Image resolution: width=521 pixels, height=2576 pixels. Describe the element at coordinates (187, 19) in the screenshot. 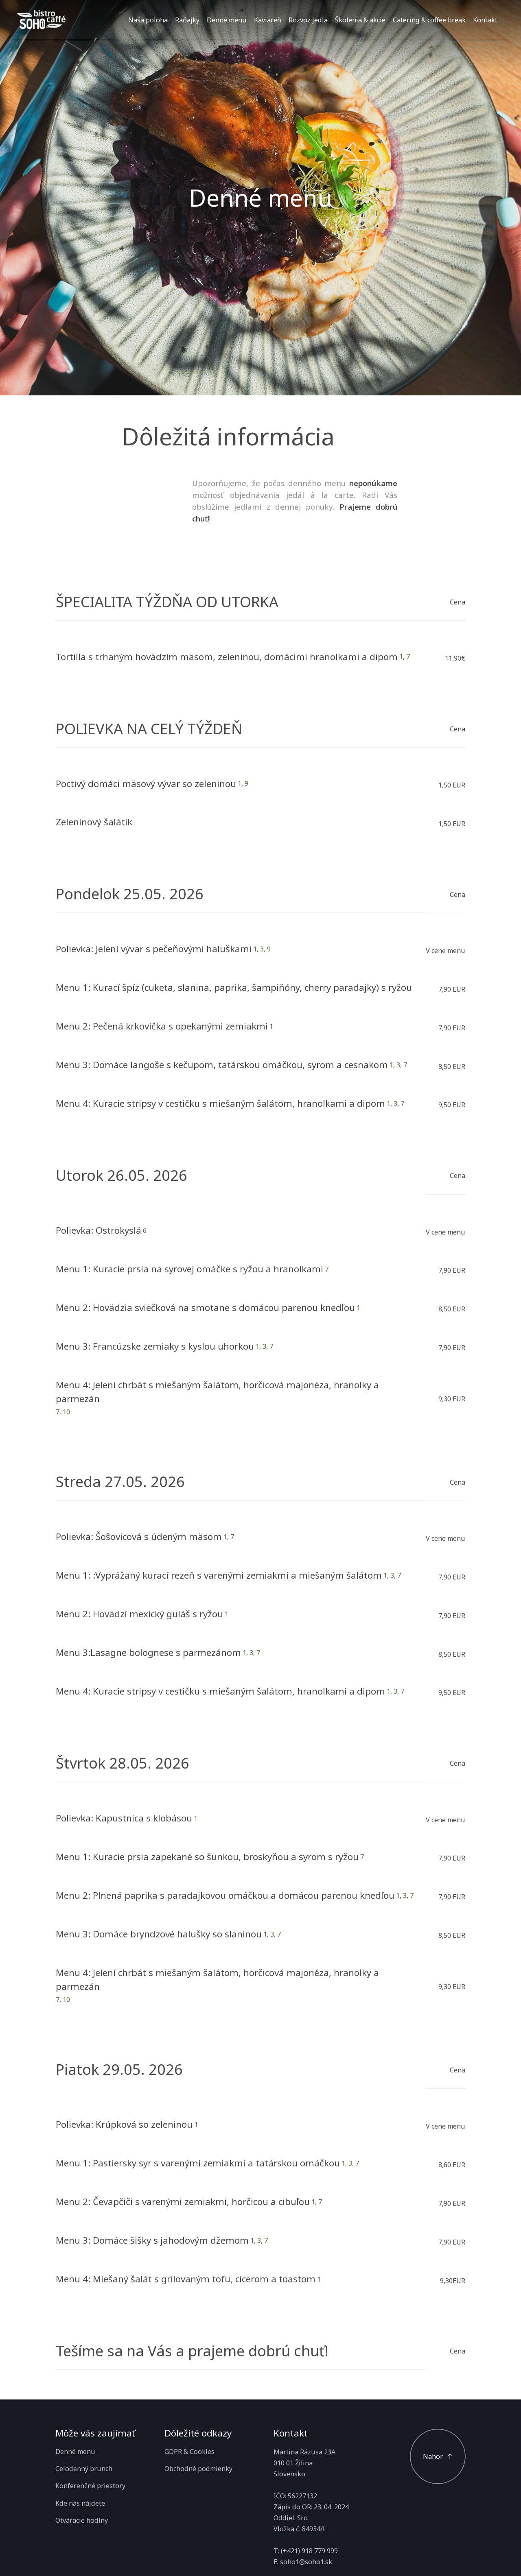

I see `Raňajky` at that location.